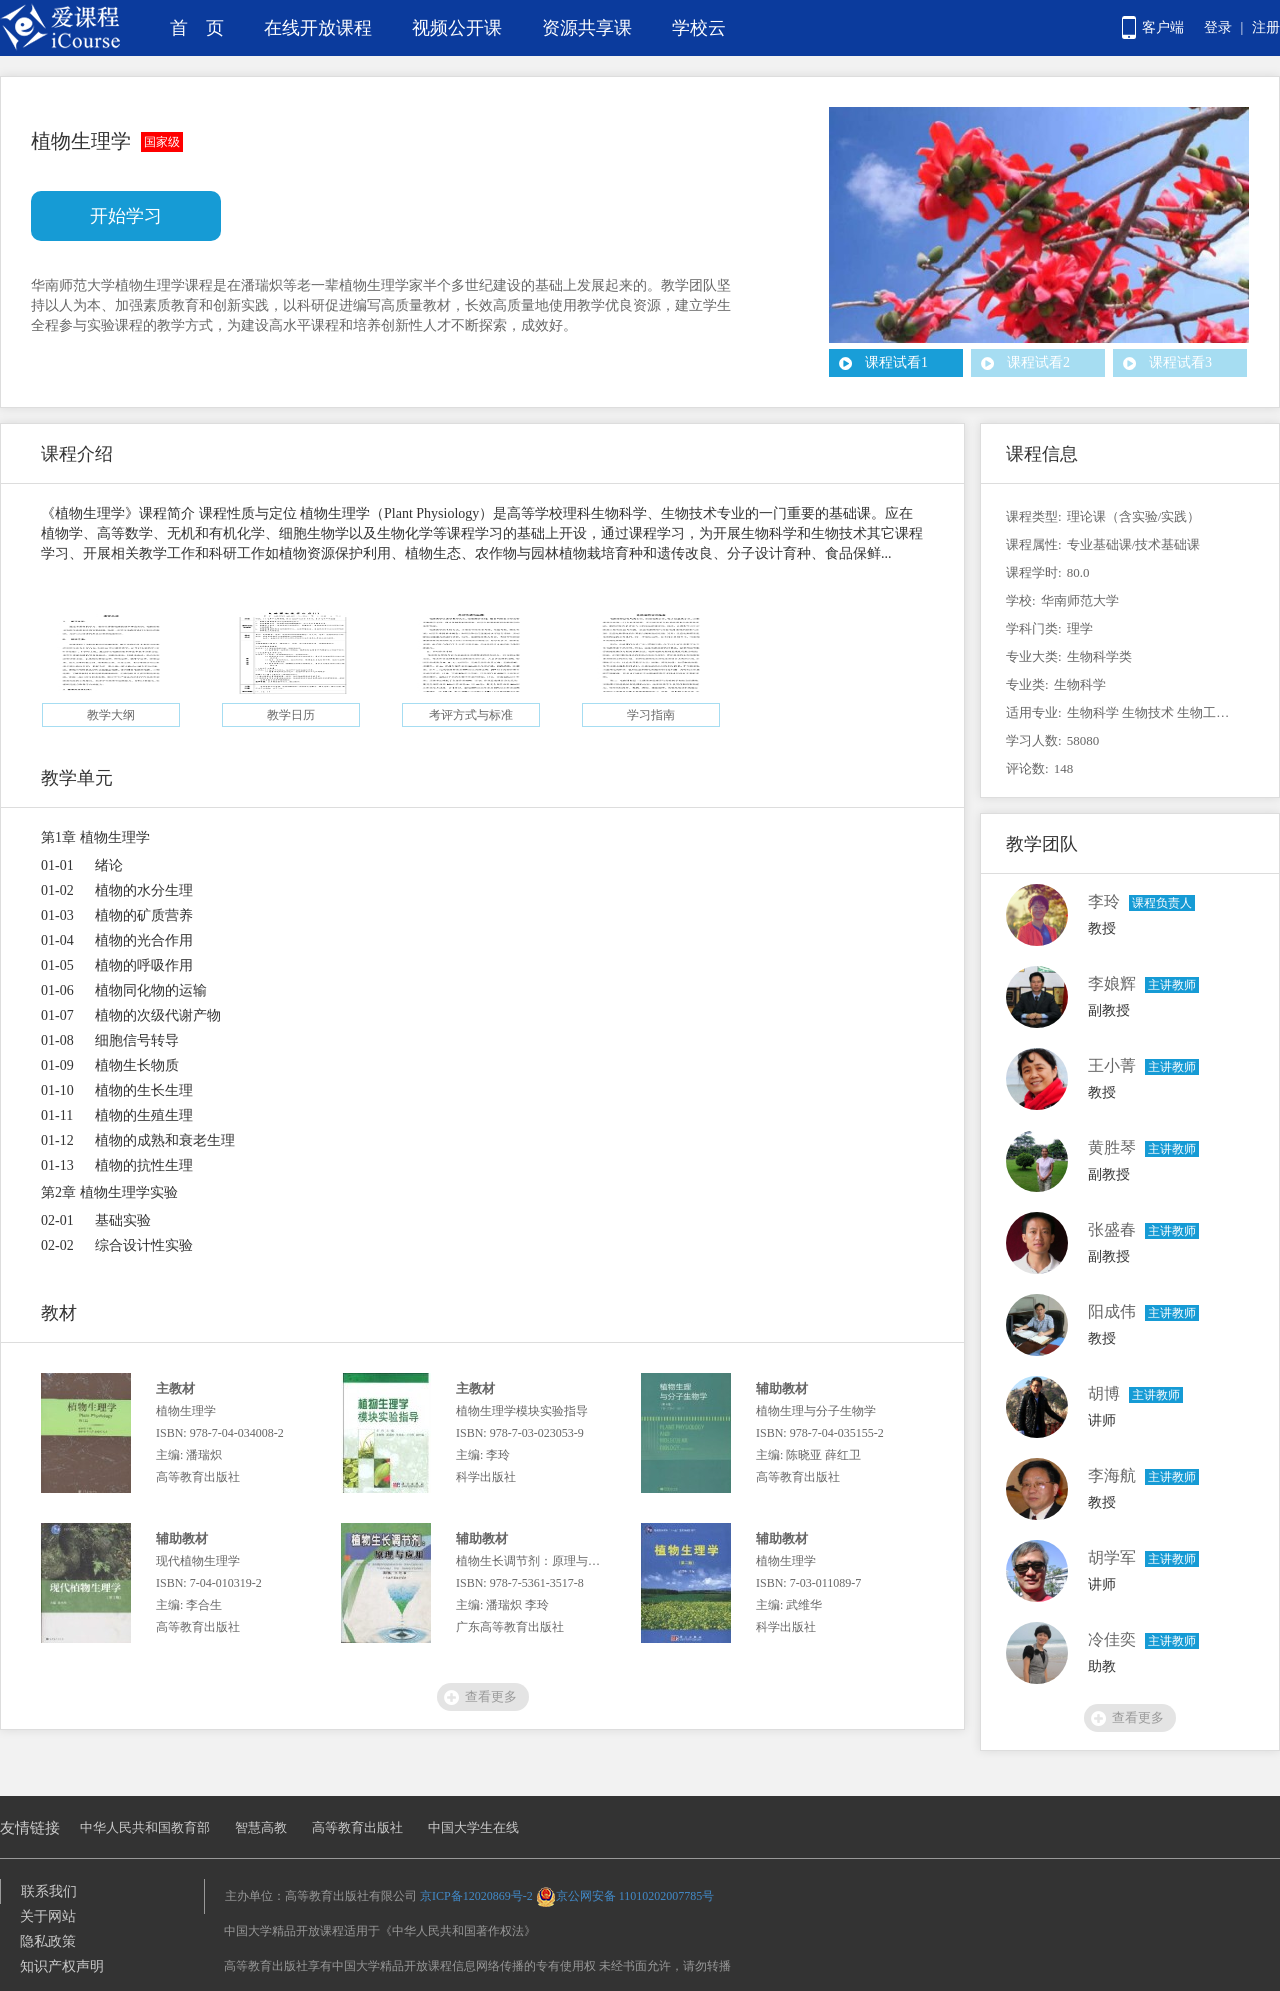 The width and height of the screenshot is (1280, 1991). I want to click on 智慧高教, so click(261, 1827).